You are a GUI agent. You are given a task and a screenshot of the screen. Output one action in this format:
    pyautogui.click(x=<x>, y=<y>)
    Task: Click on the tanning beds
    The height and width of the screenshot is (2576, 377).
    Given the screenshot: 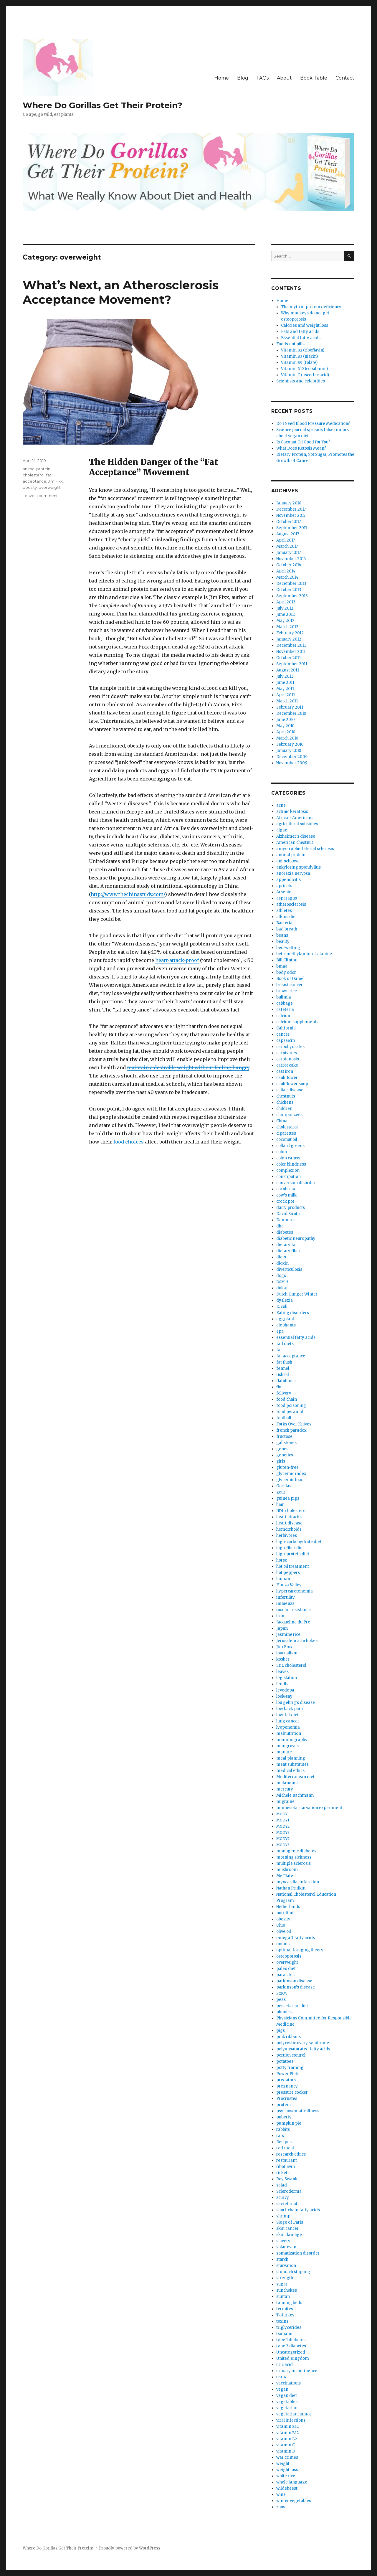 What is the action you would take?
    pyautogui.click(x=289, y=2302)
    